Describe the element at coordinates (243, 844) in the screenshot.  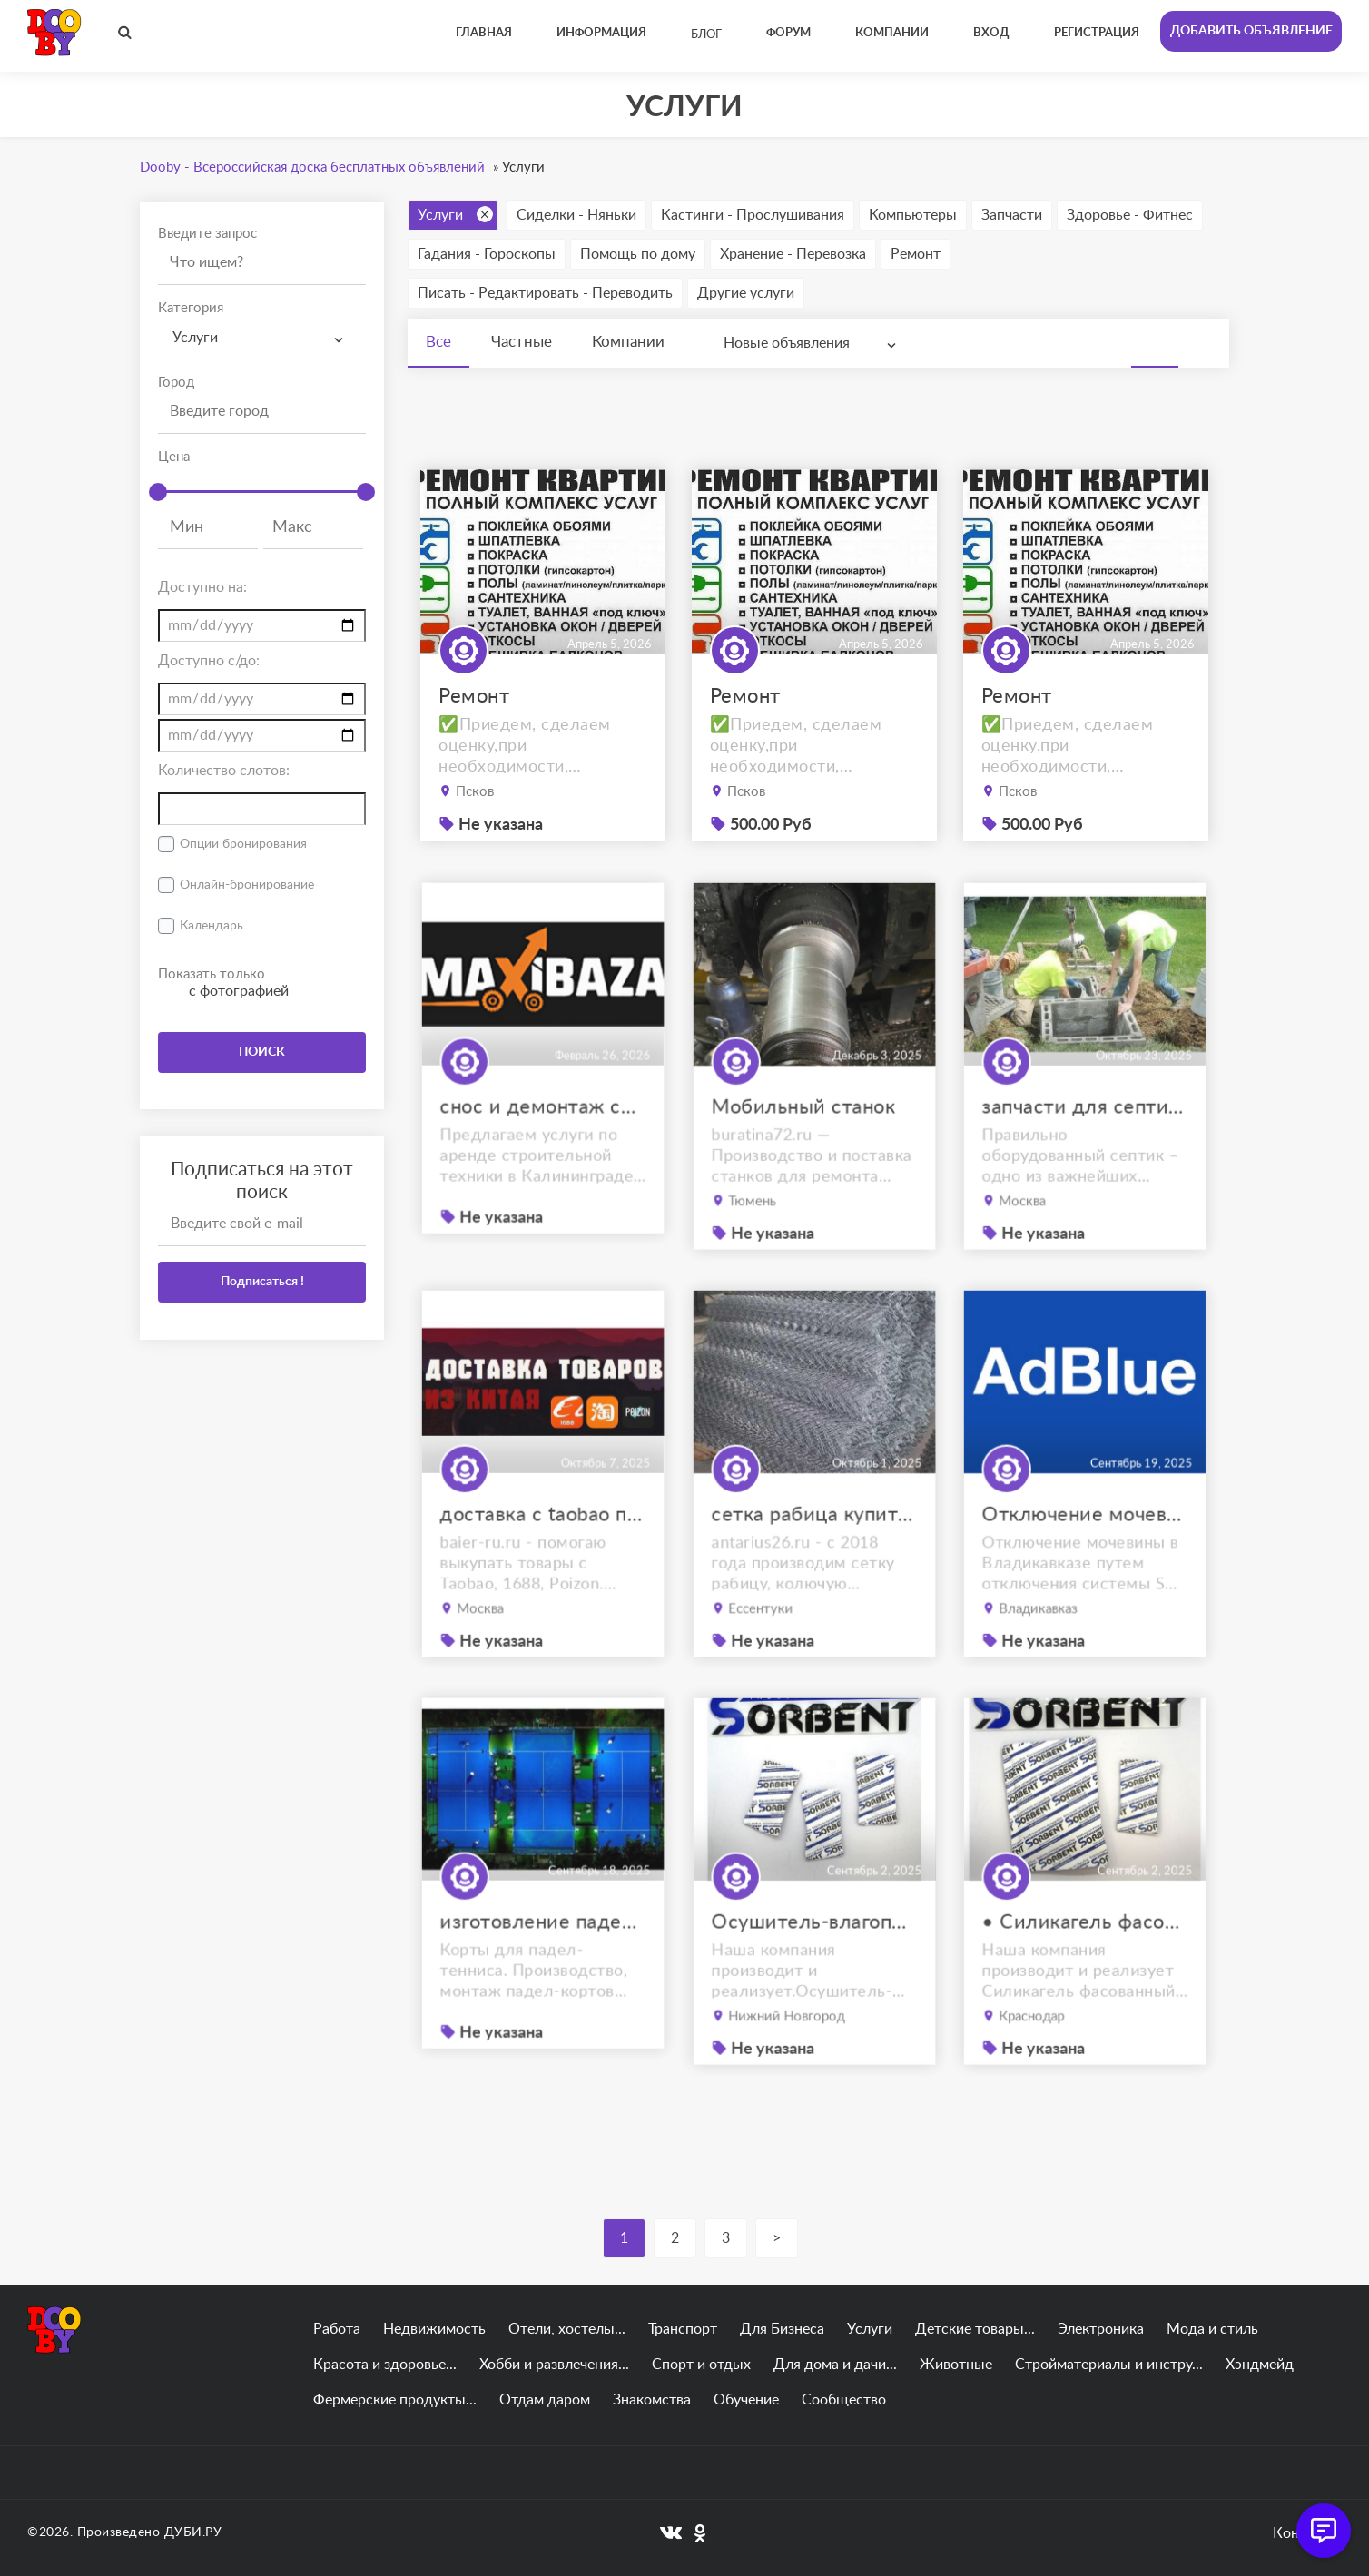
I see `Опции бронирования` at that location.